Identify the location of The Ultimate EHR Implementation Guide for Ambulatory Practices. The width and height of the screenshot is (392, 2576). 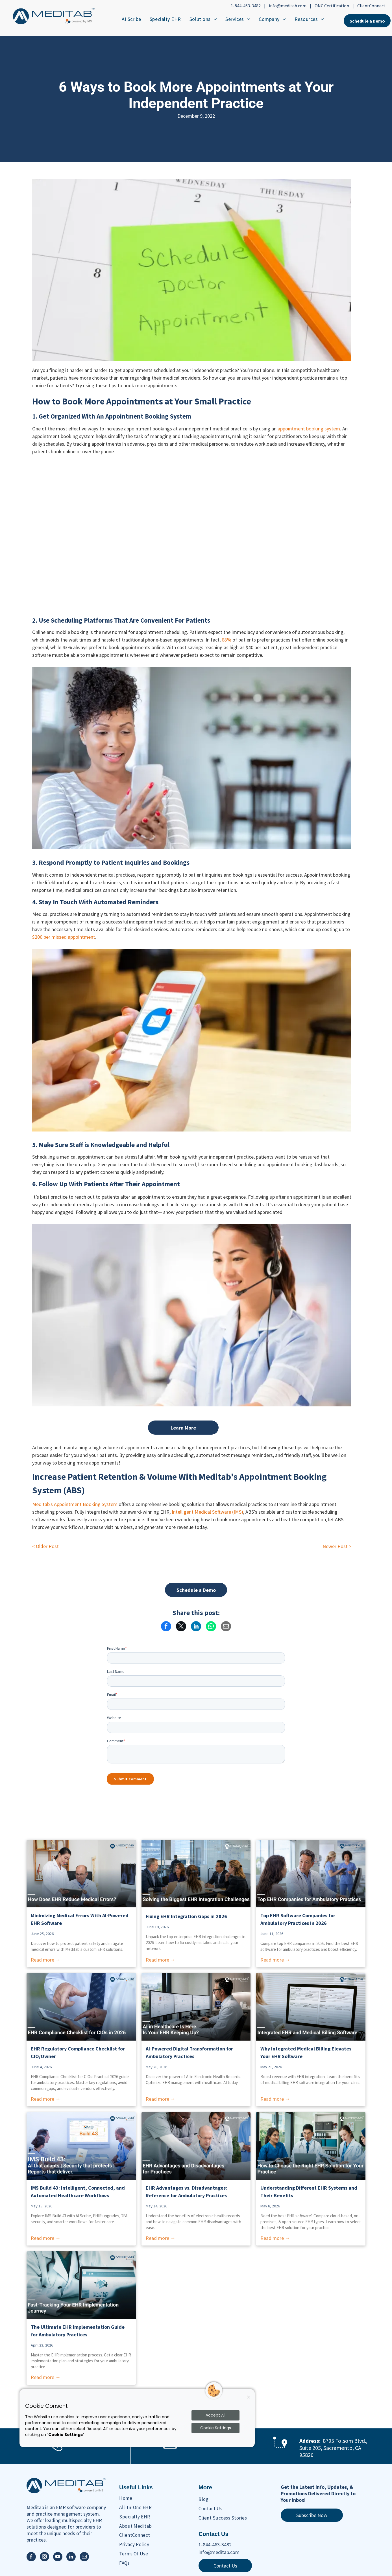
(78, 2331).